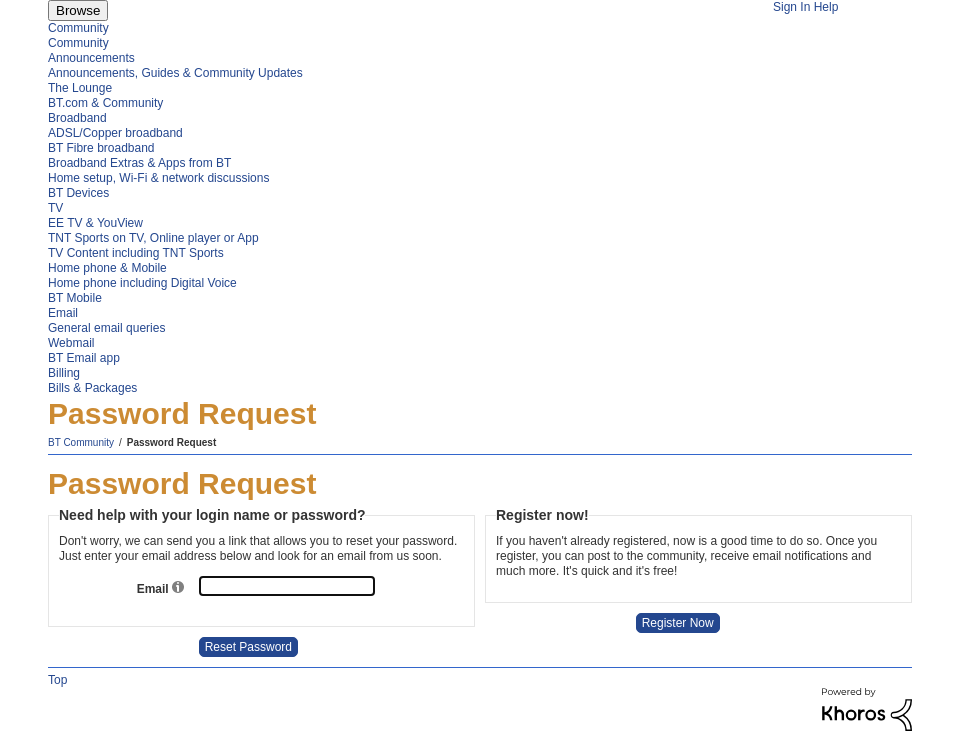 The width and height of the screenshot is (960, 743). What do you see at coordinates (175, 73) in the screenshot?
I see `Announcements, Guides & Community Updates [menuitem]` at bounding box center [175, 73].